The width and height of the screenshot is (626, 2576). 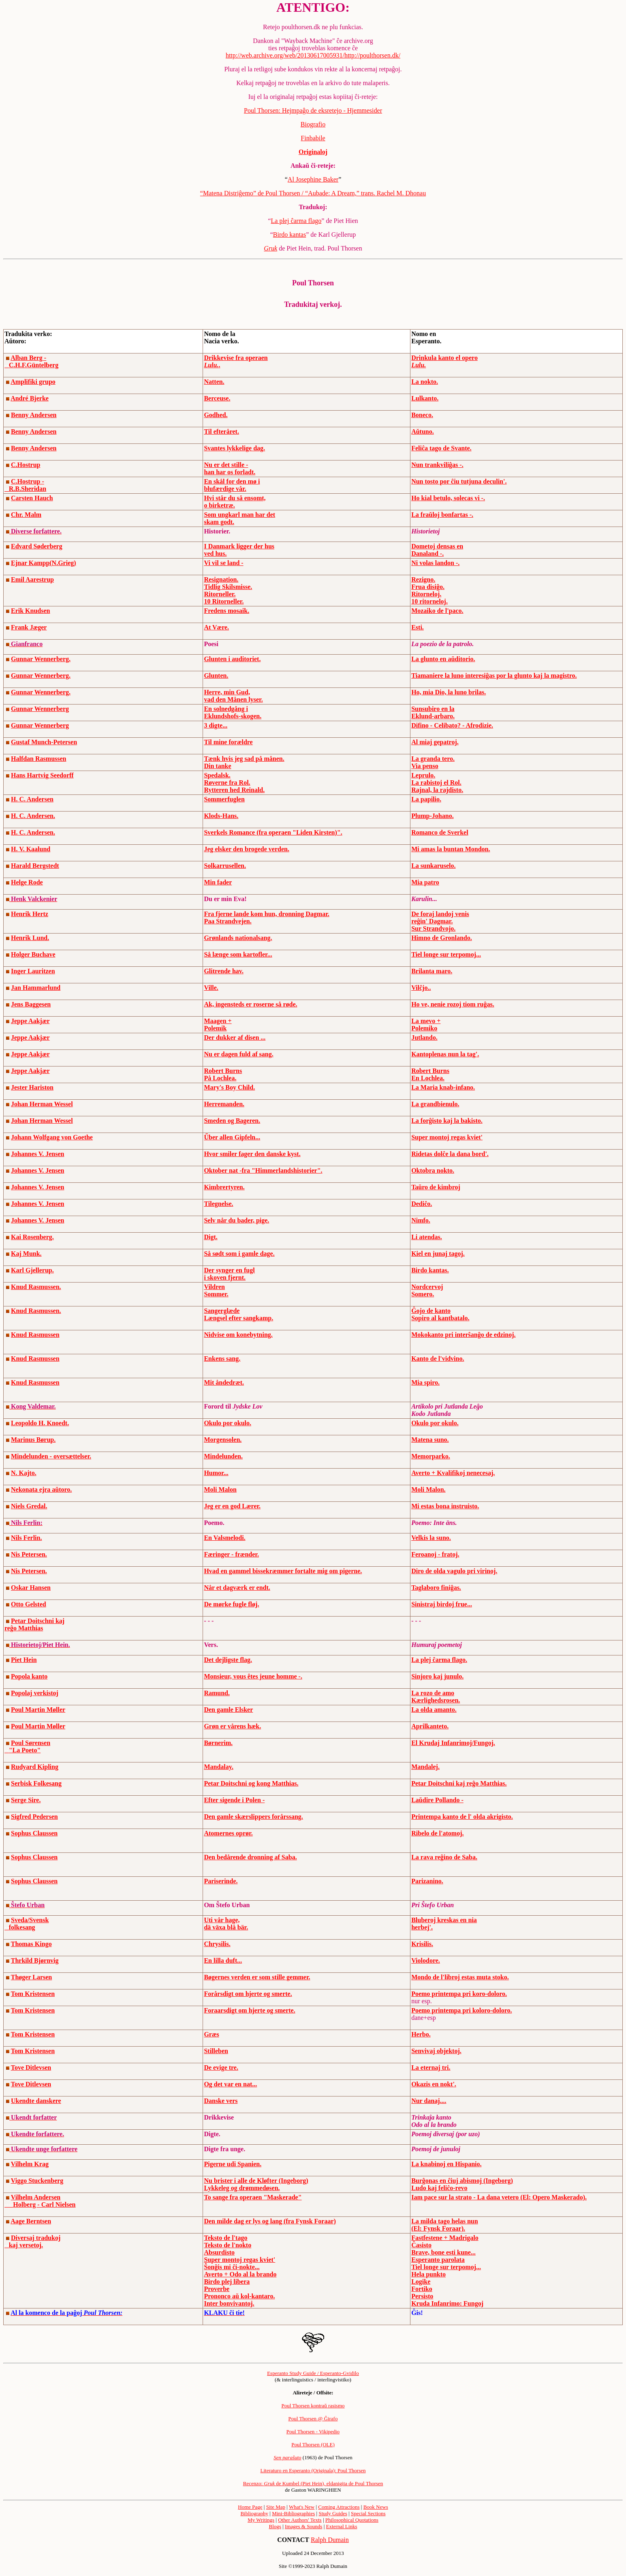 What do you see at coordinates (441, 448) in the screenshot?
I see `Feliĉa tago de Svante.` at bounding box center [441, 448].